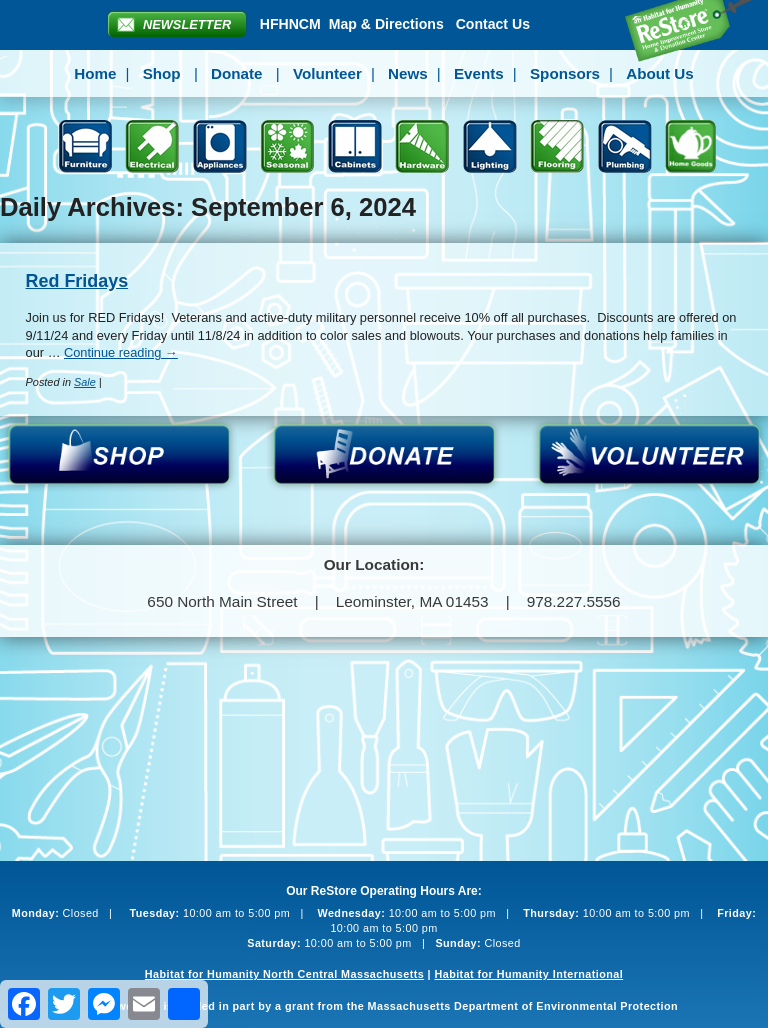  Describe the element at coordinates (528, 974) in the screenshot. I see `Habitat for Humanity International` at that location.